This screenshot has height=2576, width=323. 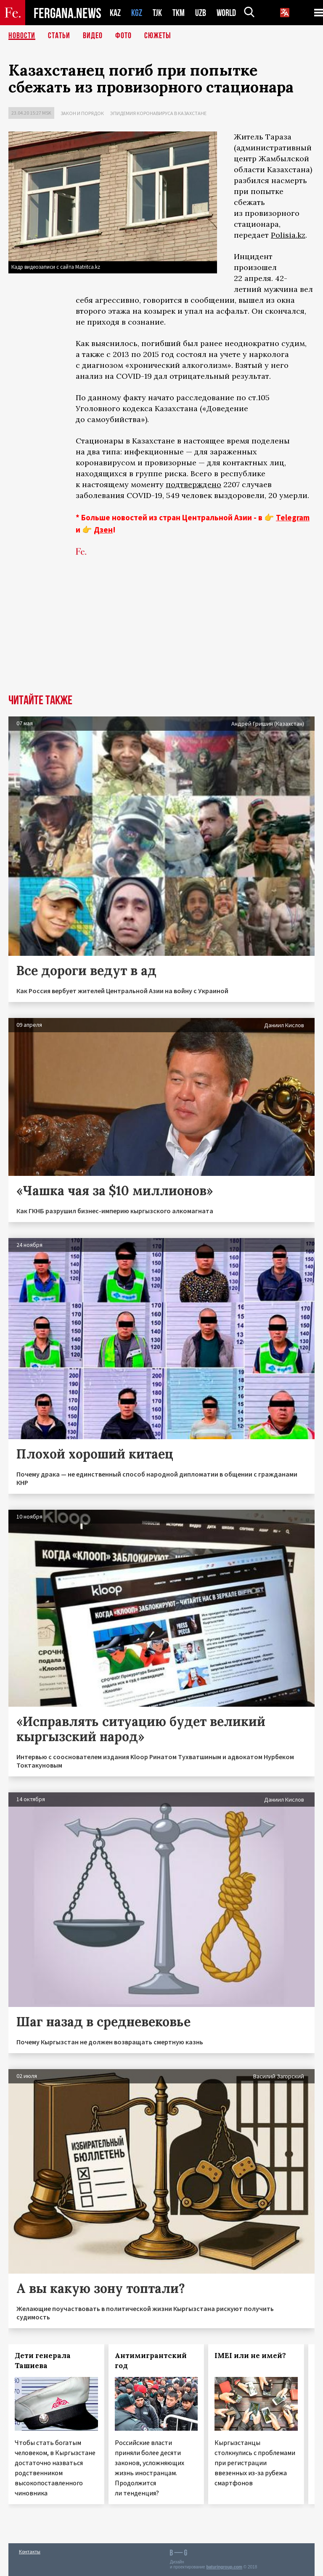 I want to click on СЮЖЕТЫ, so click(x=157, y=35).